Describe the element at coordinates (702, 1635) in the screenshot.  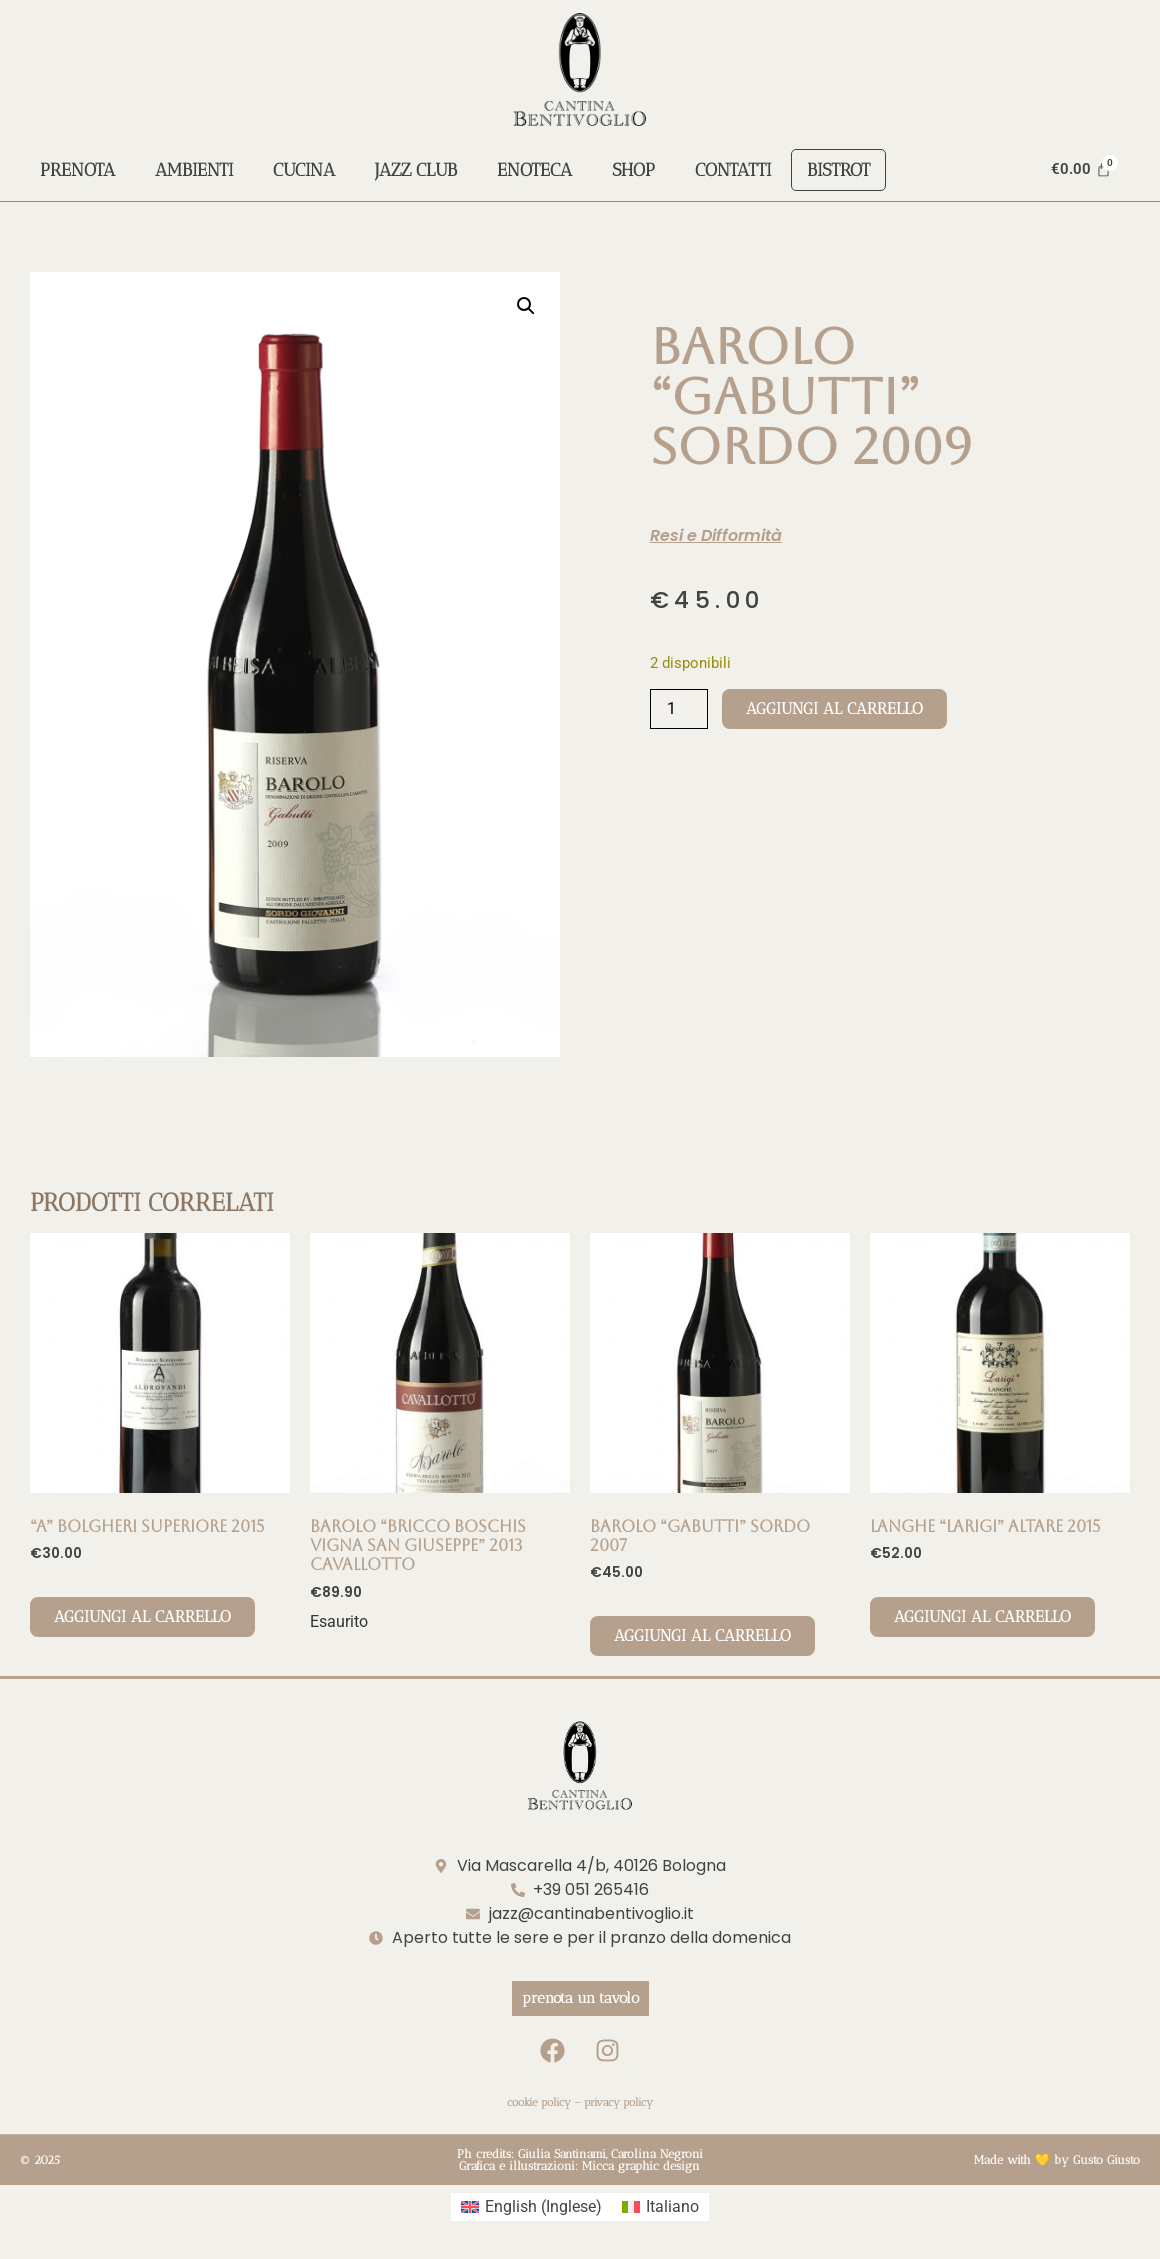
I see `Aggiungi al carrello [Aggiungi al carrello: "BAROLO "GABUTTI" SORDO 2007"]` at that location.